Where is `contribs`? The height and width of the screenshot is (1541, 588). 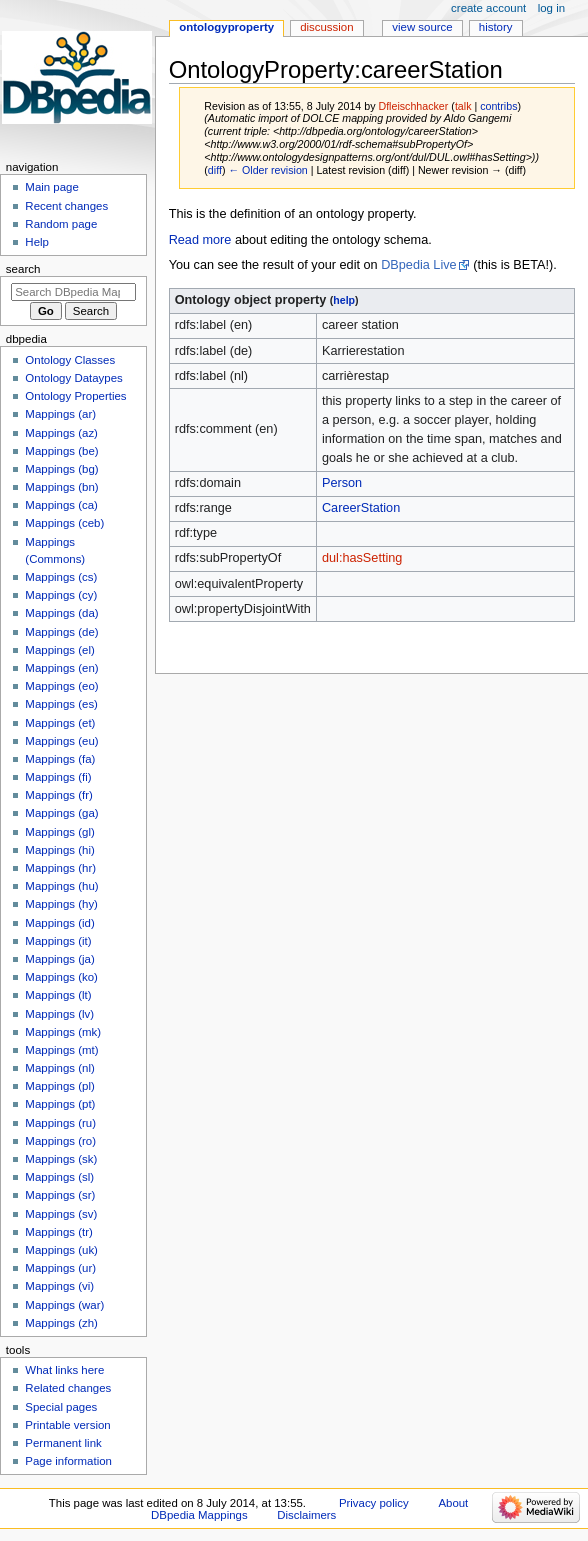 contribs is located at coordinates (498, 106).